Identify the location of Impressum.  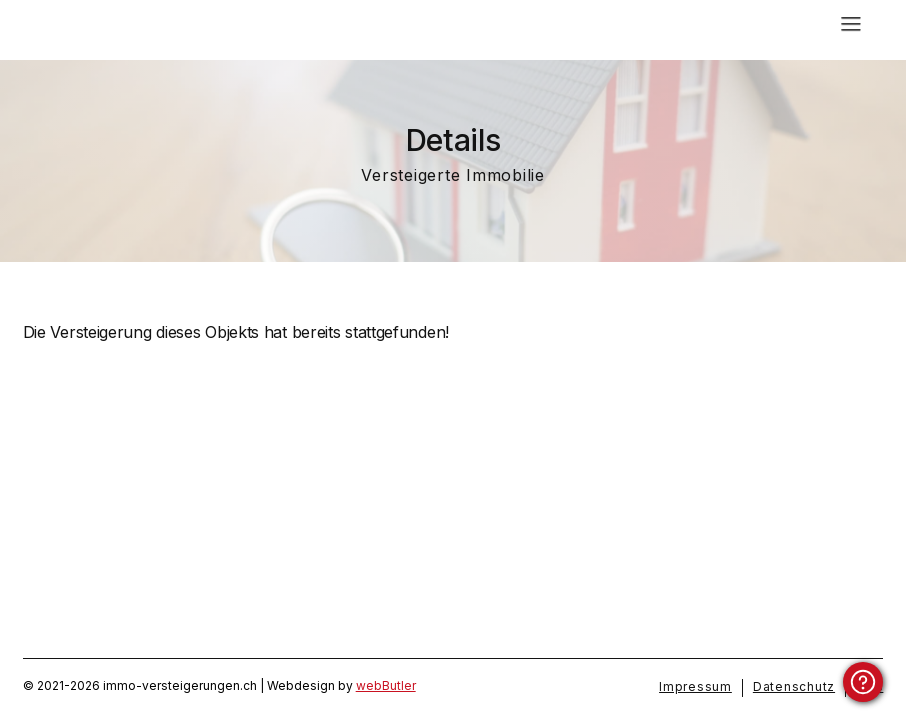
(695, 686).